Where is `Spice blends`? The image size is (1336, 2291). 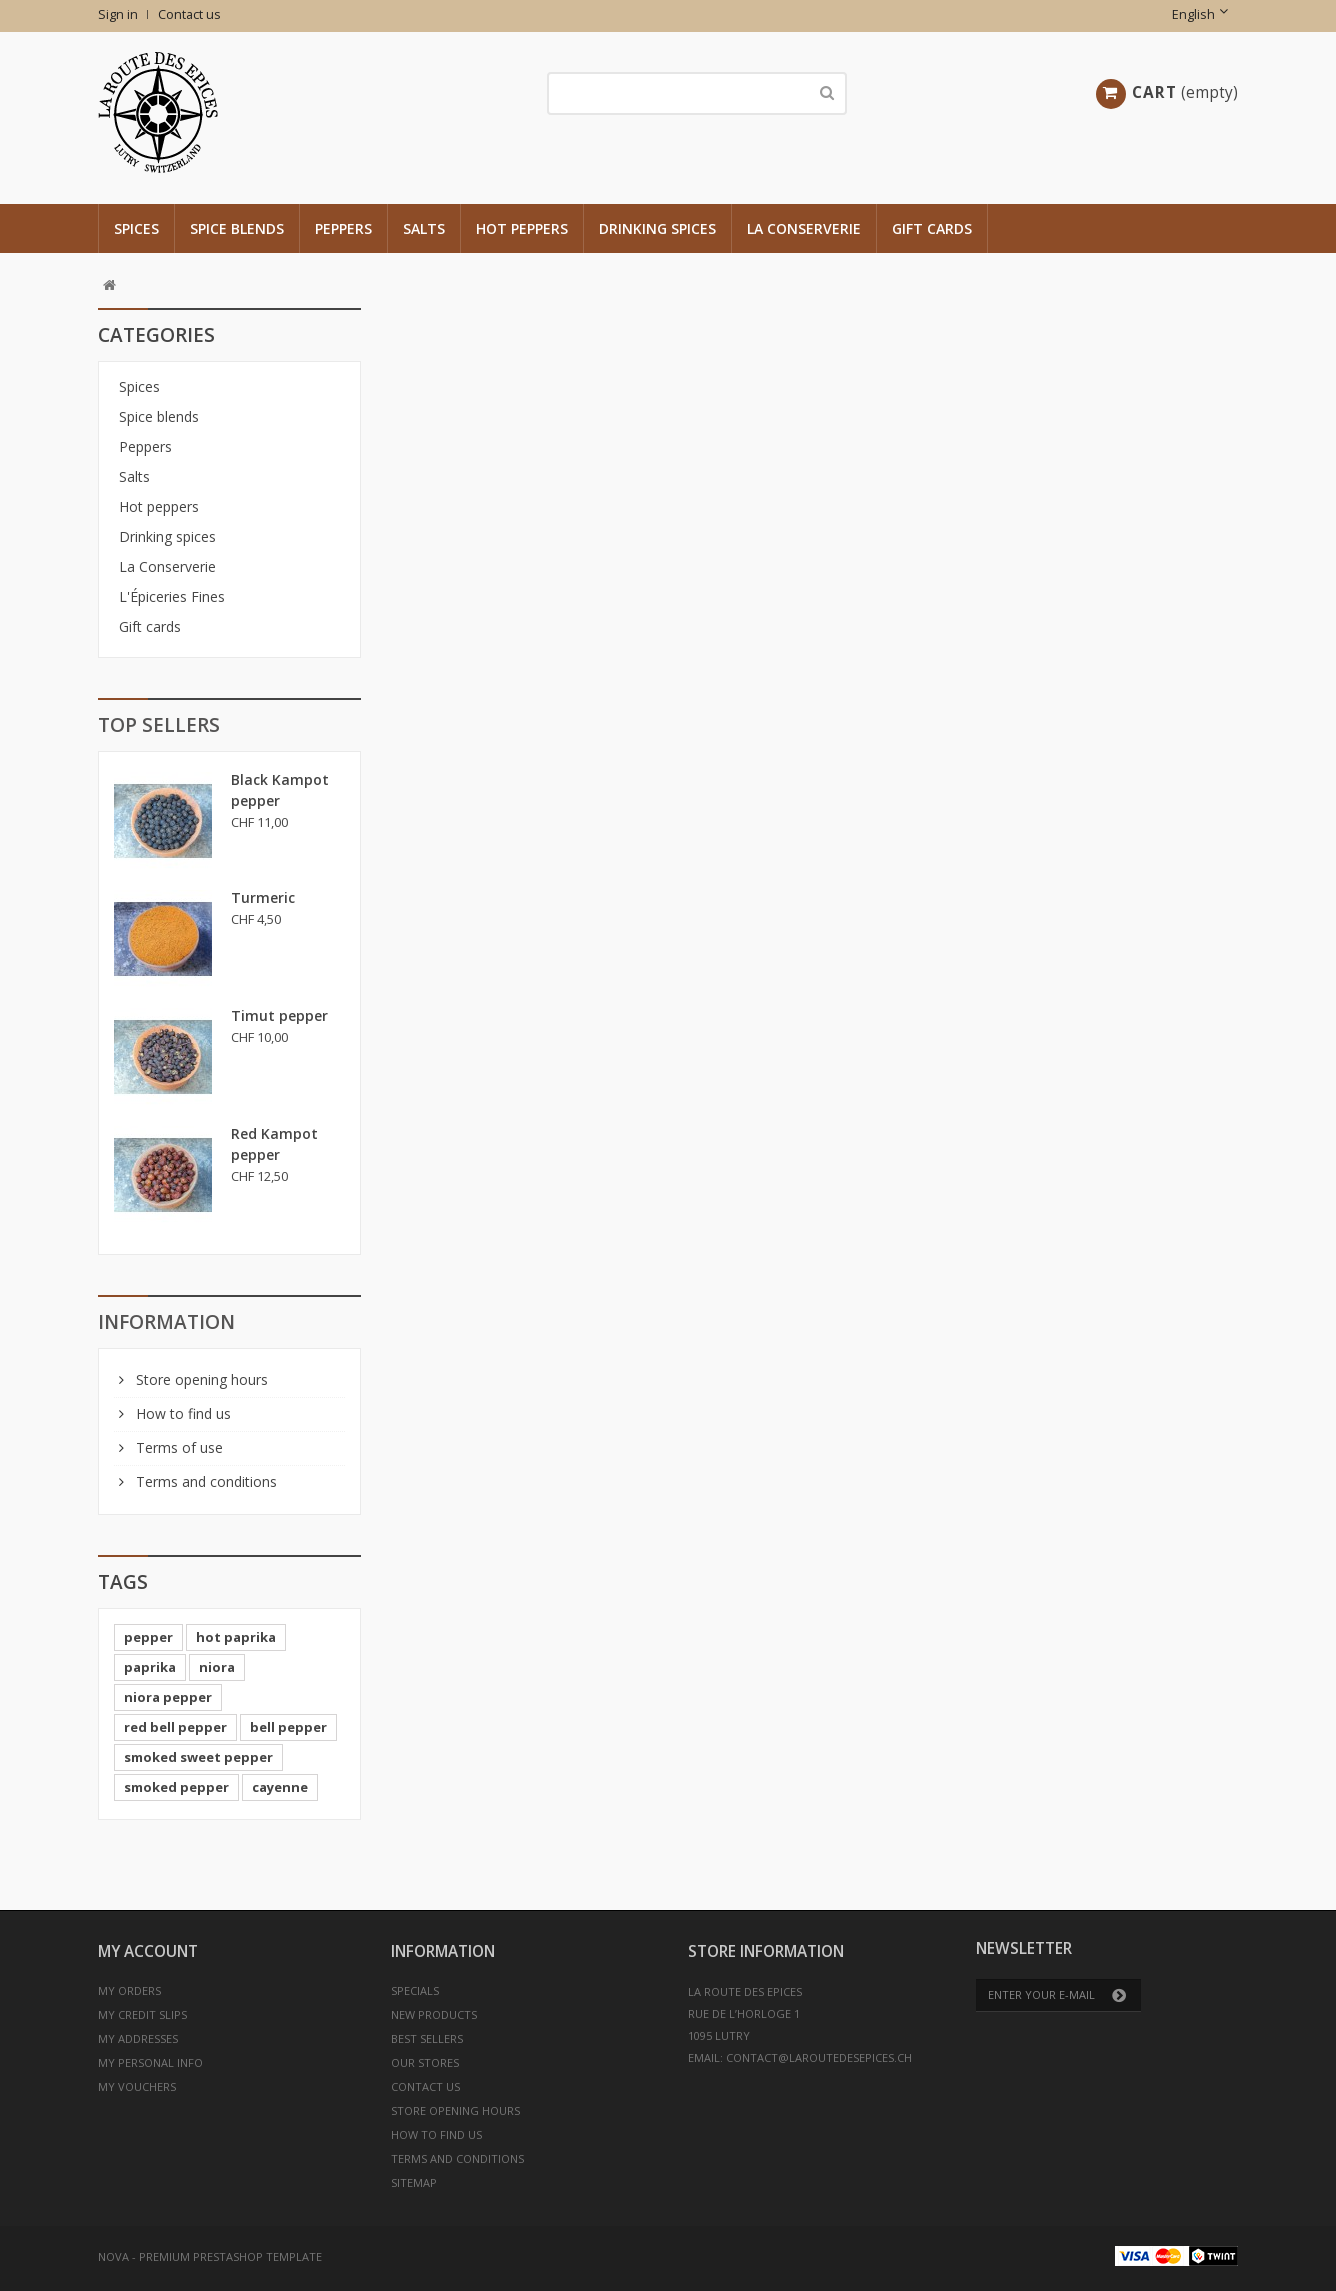 Spice blends is located at coordinates (237, 228).